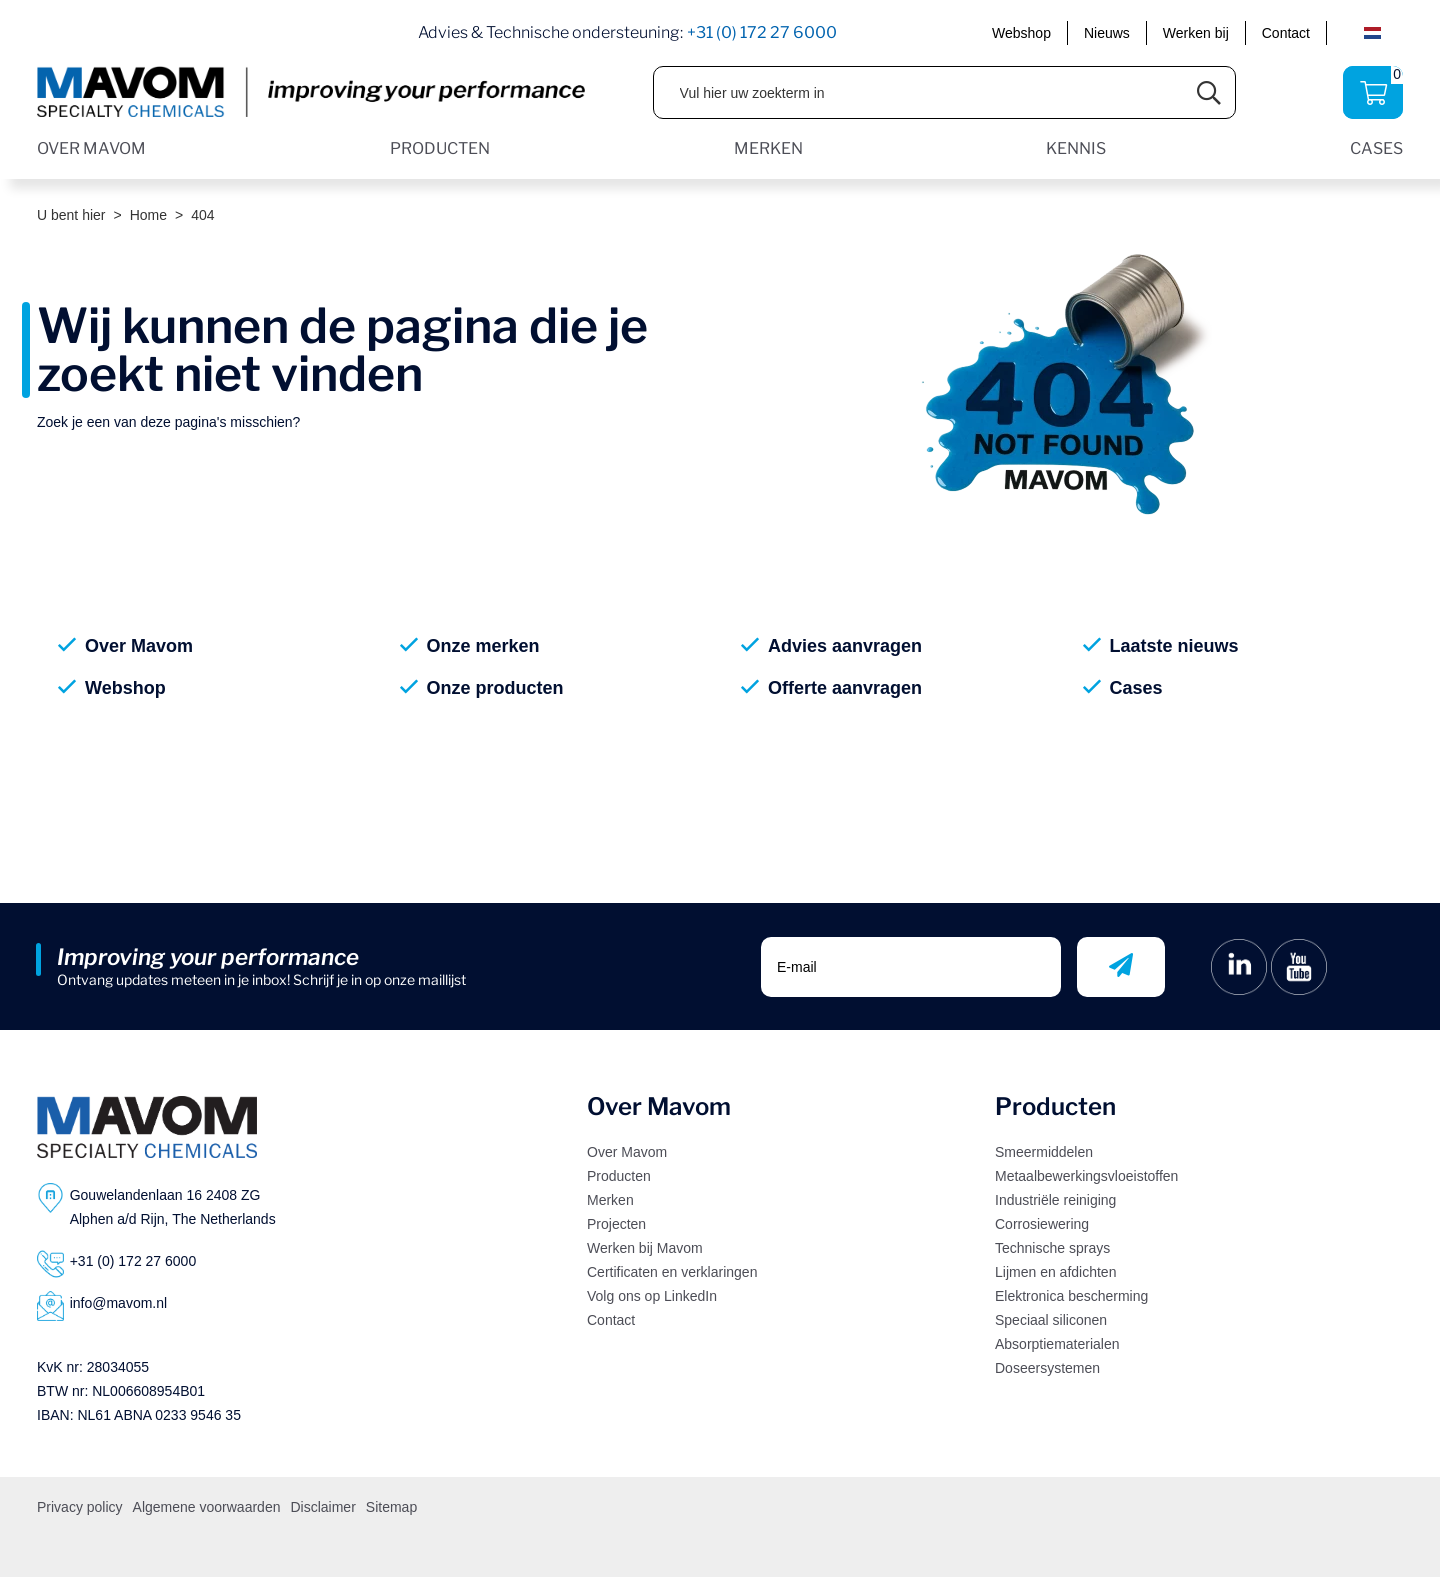 This screenshot has width=1440, height=1577. I want to click on Certificaten en verklaringen, so click(672, 1272).